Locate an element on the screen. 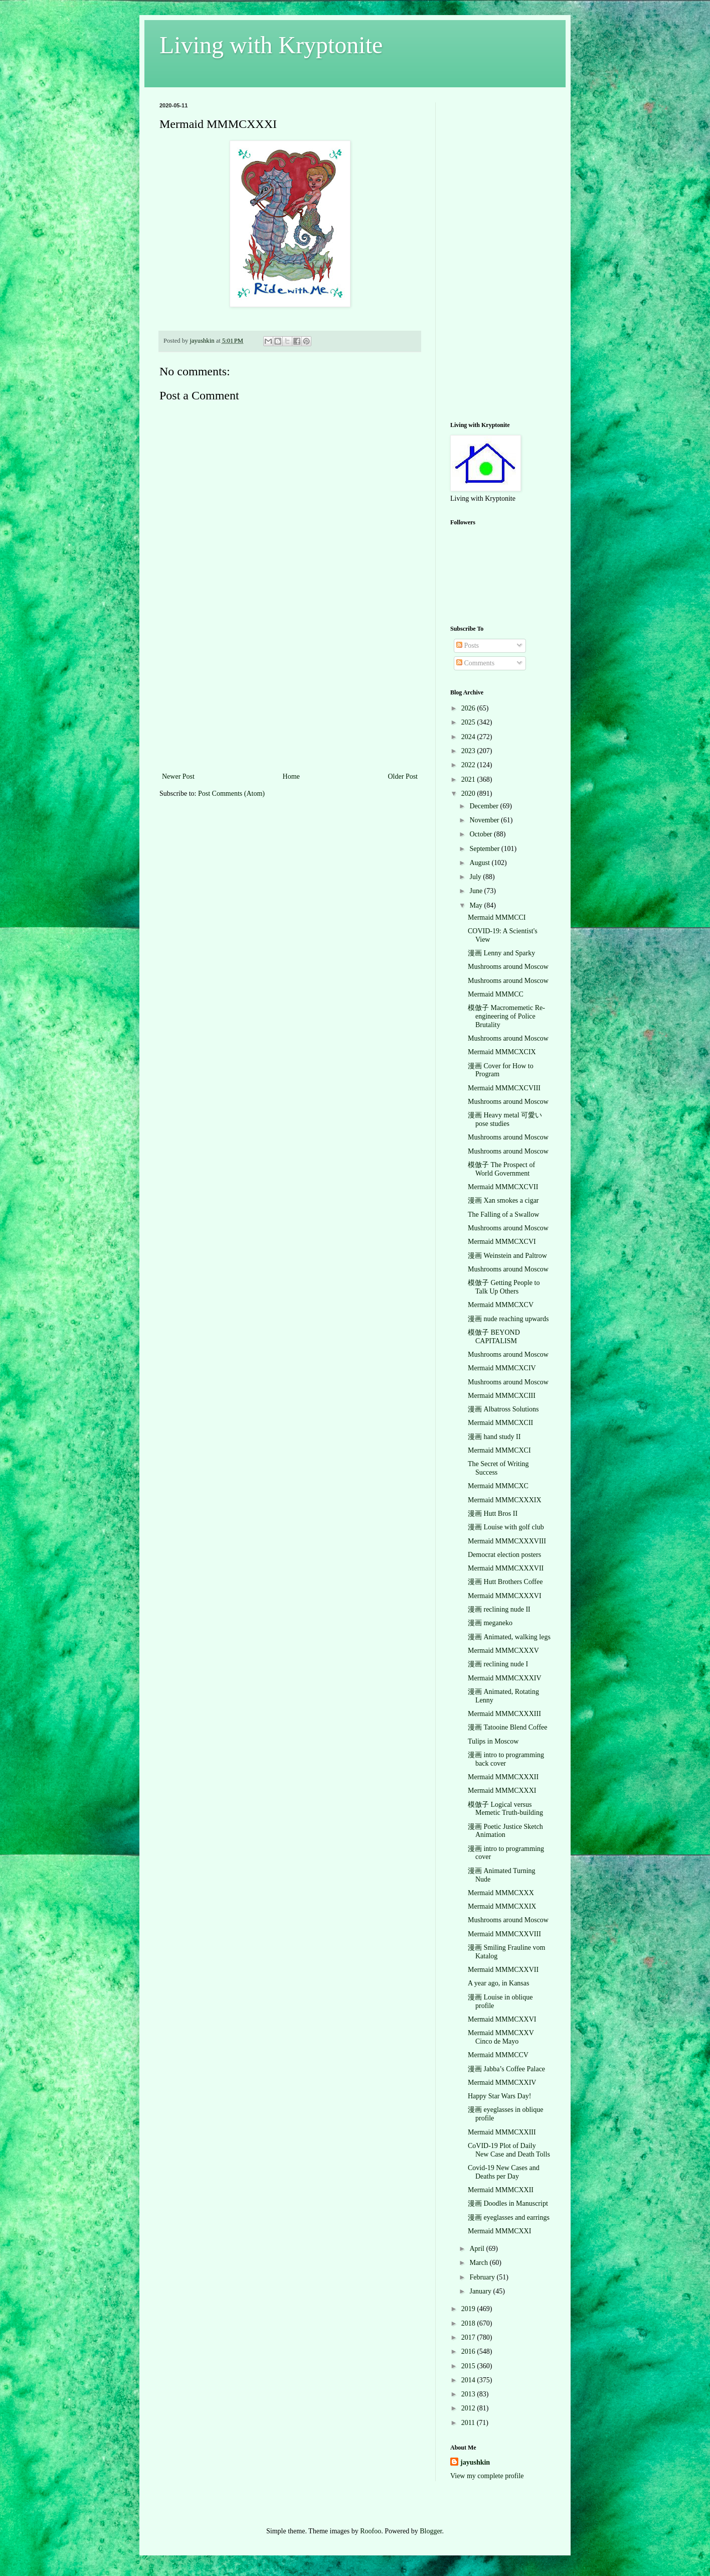 The image size is (710, 2576). 2012 is located at coordinates (469, 2408).